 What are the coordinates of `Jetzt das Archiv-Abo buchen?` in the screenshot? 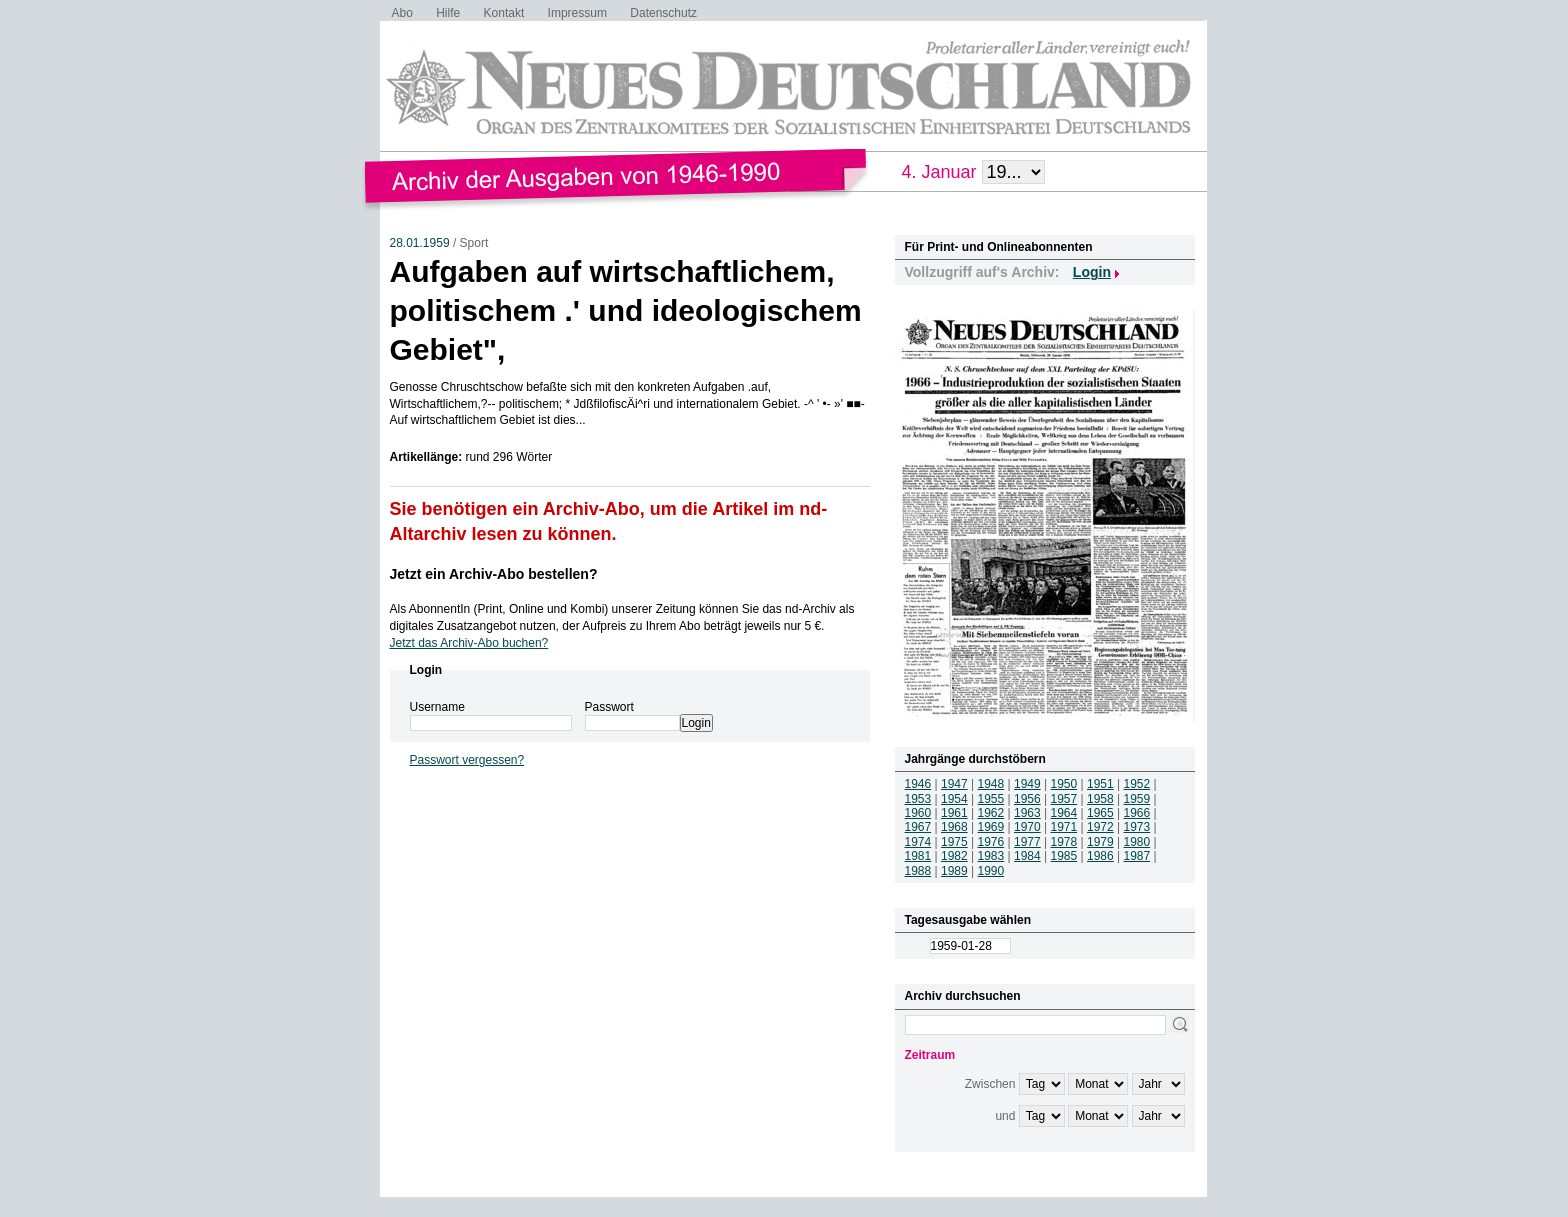 It's located at (469, 643).